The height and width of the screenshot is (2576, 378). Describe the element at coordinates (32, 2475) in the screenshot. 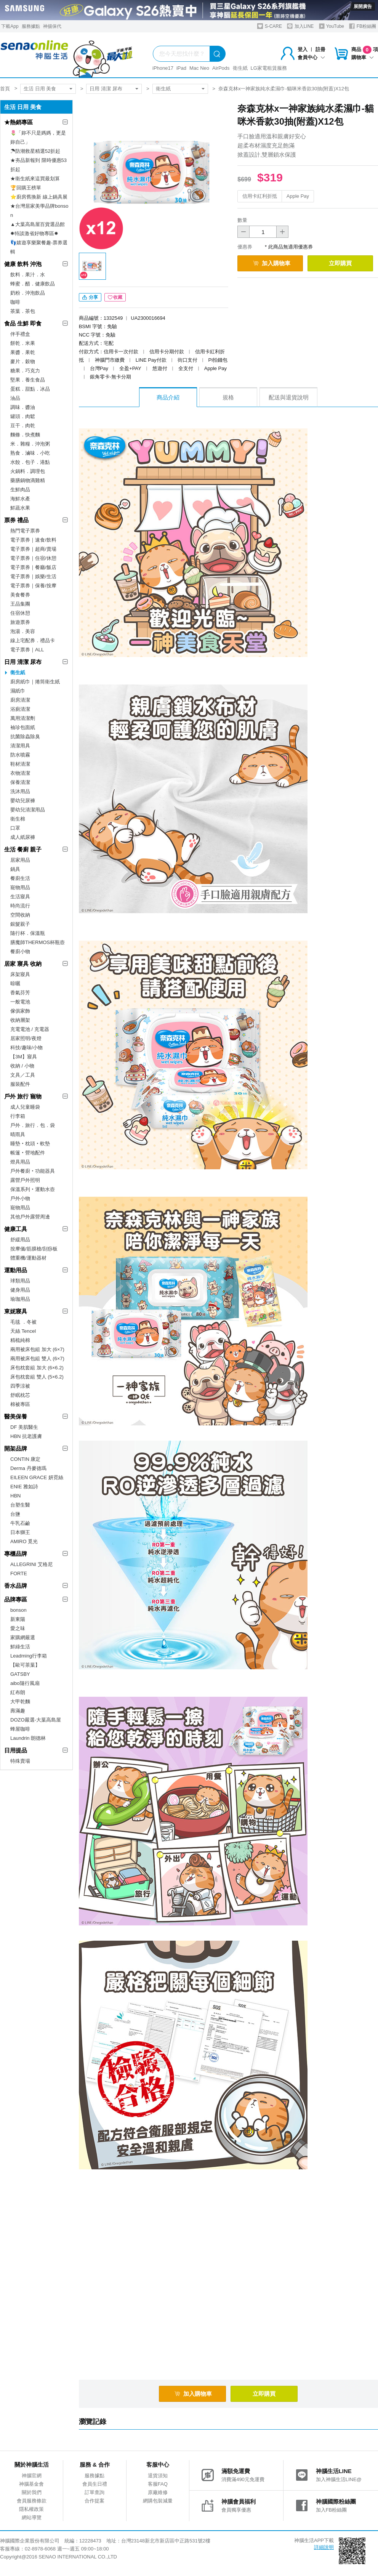

I see `神腦官網` at that location.